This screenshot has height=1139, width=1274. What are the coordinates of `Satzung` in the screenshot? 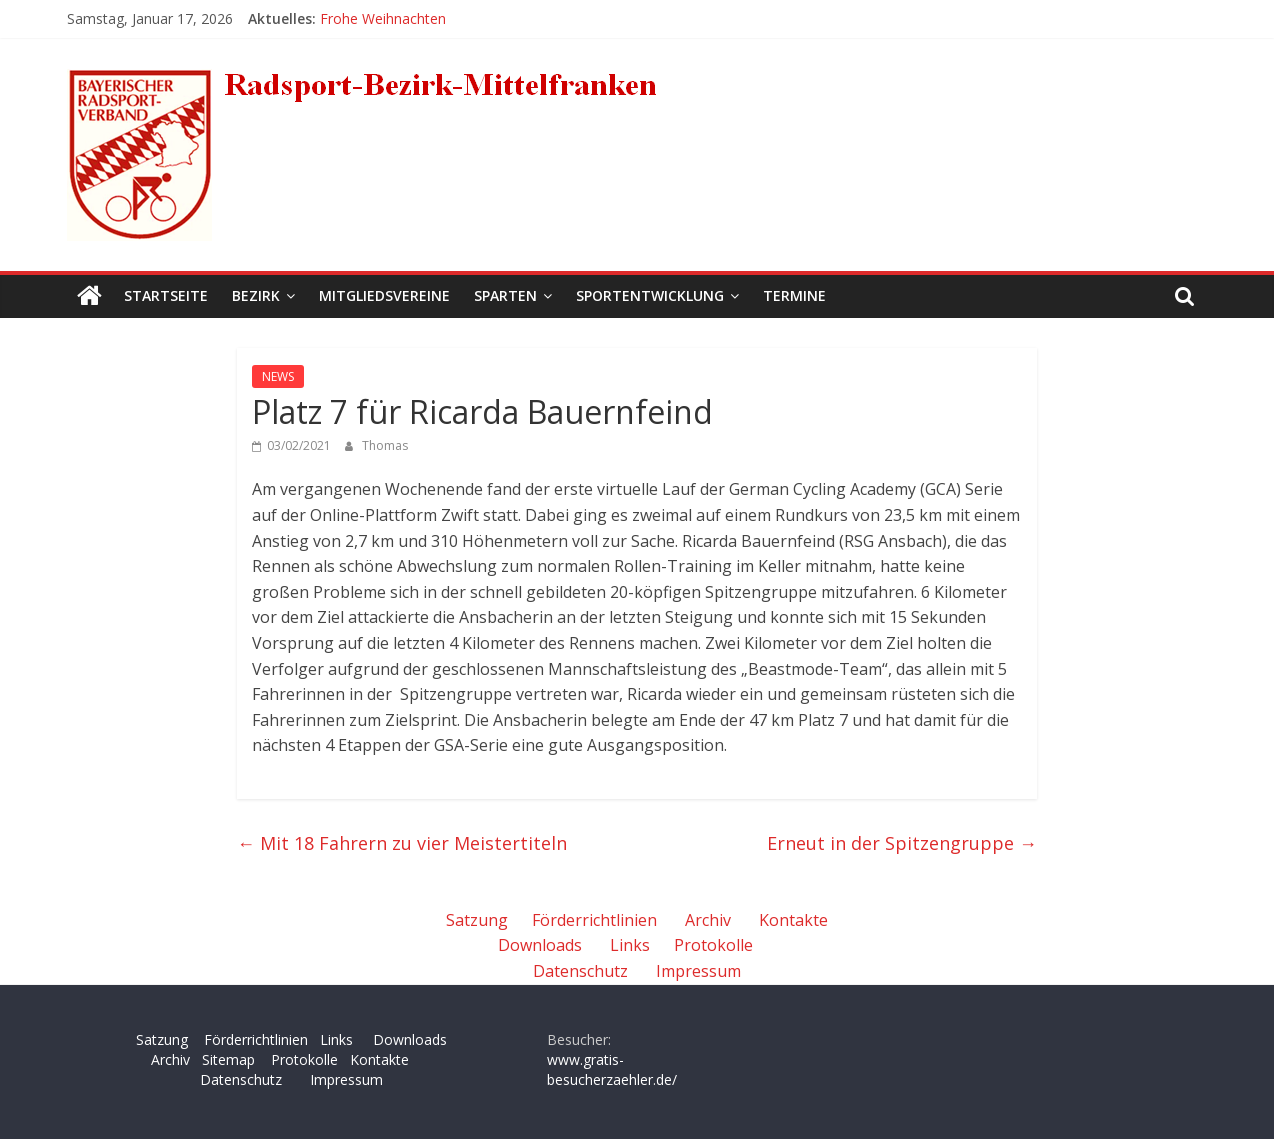 It's located at (477, 920).